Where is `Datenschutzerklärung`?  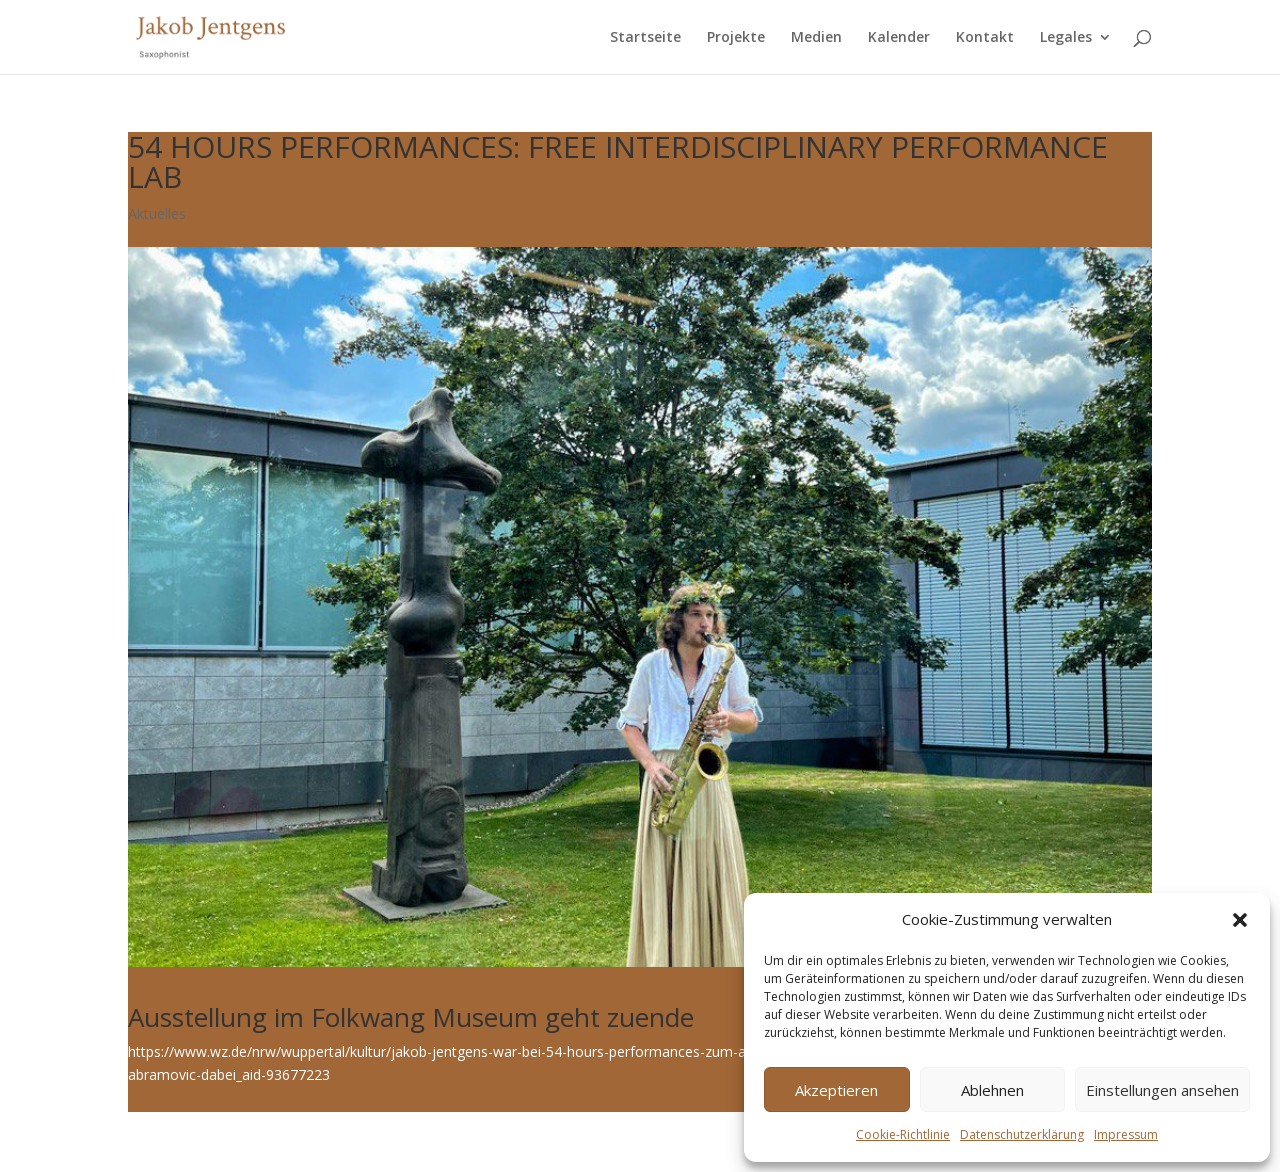 Datenschutzerklärung is located at coordinates (1022, 1134).